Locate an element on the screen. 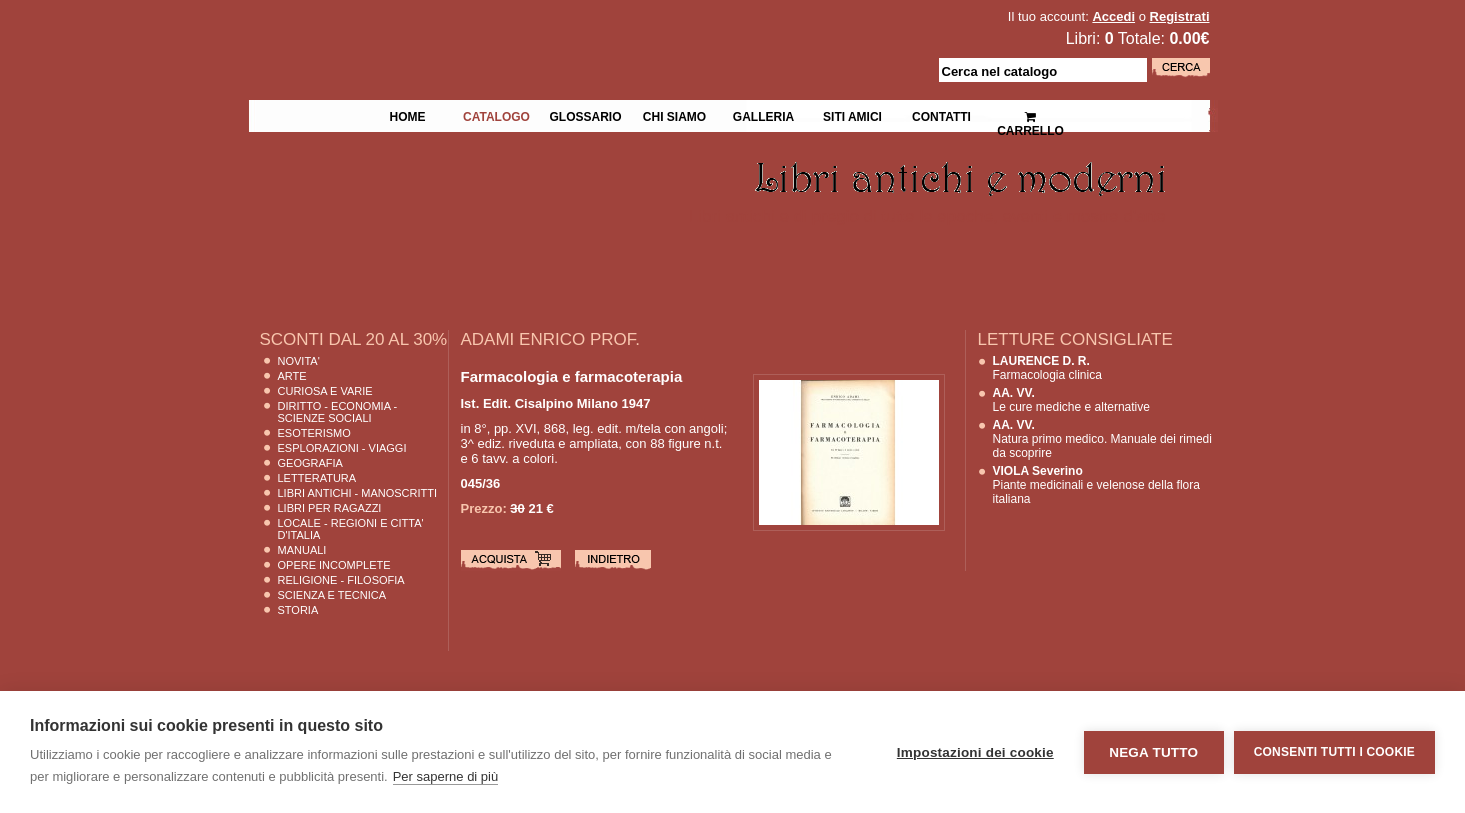  Nega tutto is located at coordinates (1153, 752).